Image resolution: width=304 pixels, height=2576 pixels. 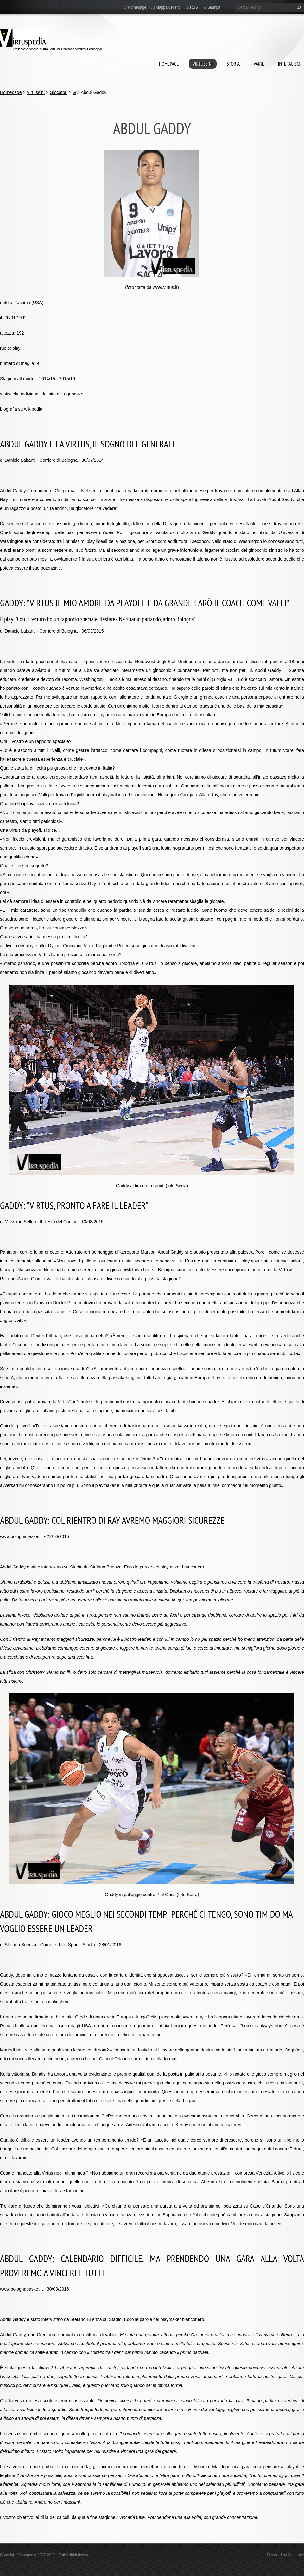 What do you see at coordinates (58, 92) in the screenshot?
I see `Giocatori` at bounding box center [58, 92].